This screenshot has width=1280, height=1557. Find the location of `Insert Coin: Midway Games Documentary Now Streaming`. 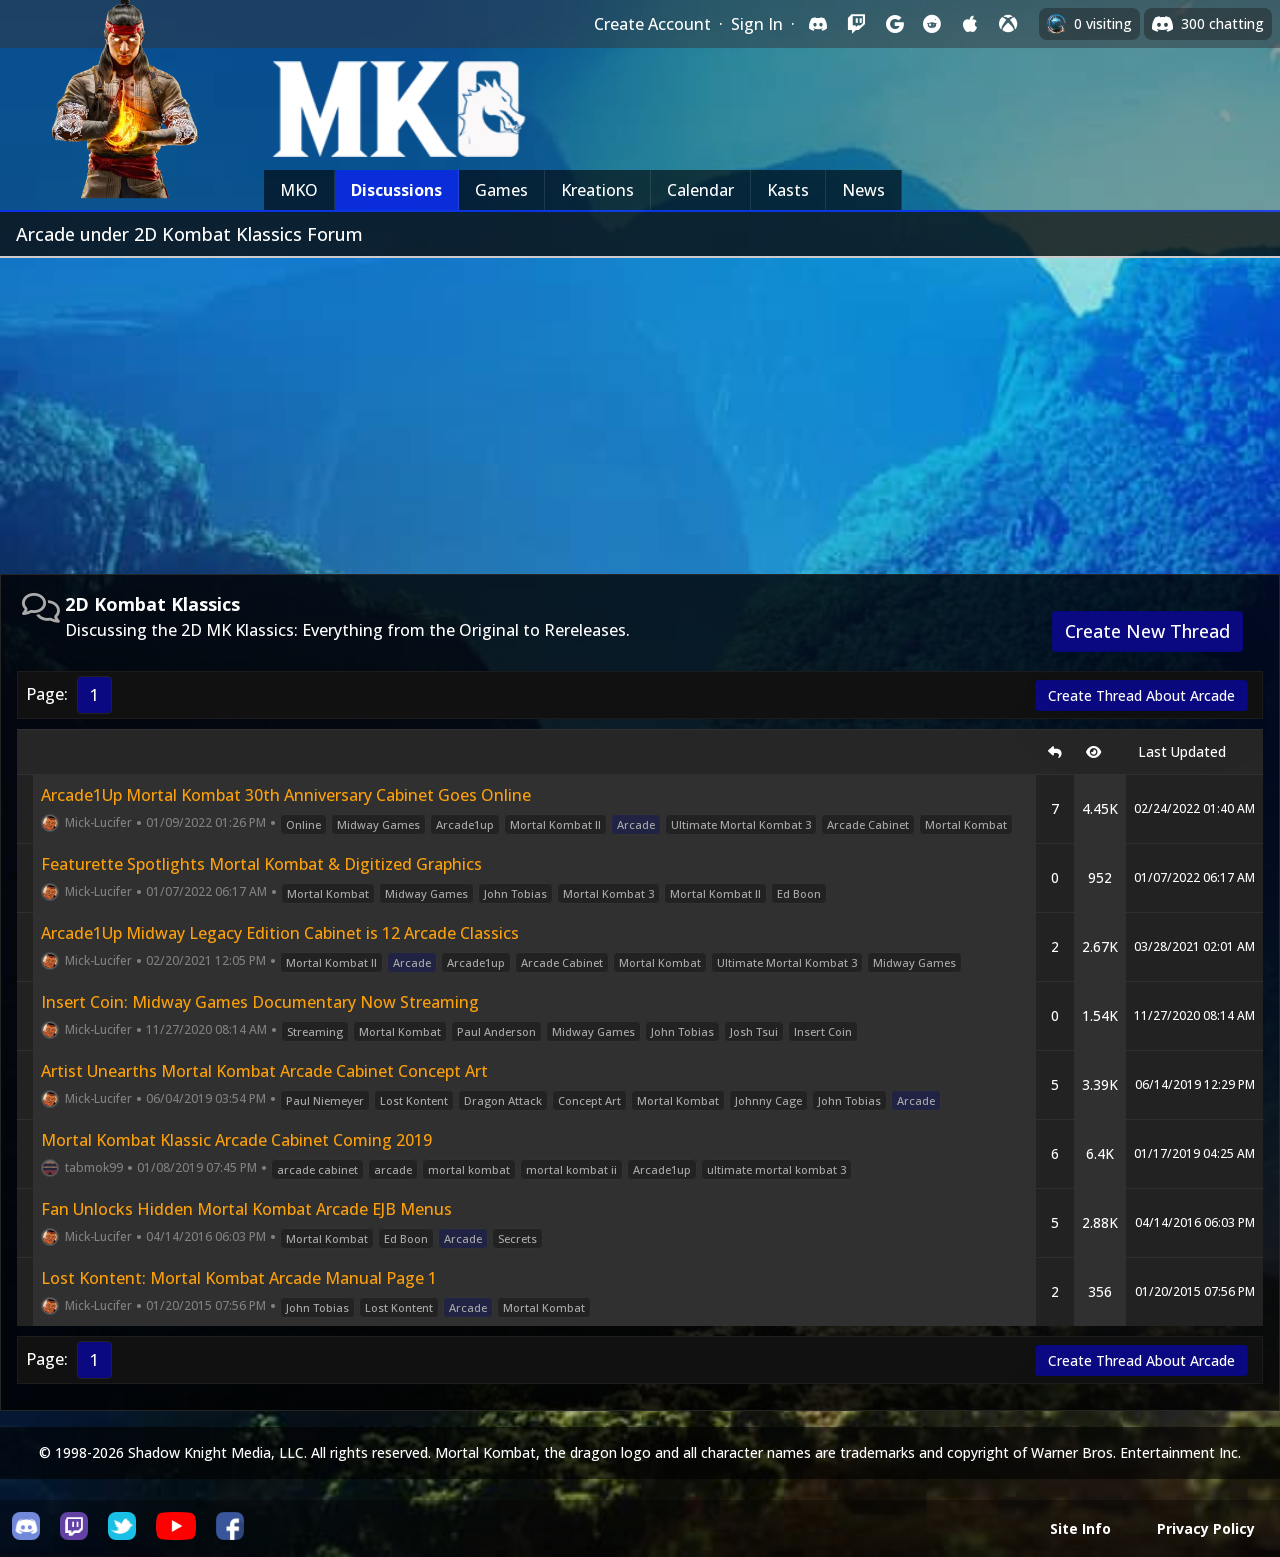

Insert Coin: Midway Games Documentary Now Streaming is located at coordinates (260, 1002).